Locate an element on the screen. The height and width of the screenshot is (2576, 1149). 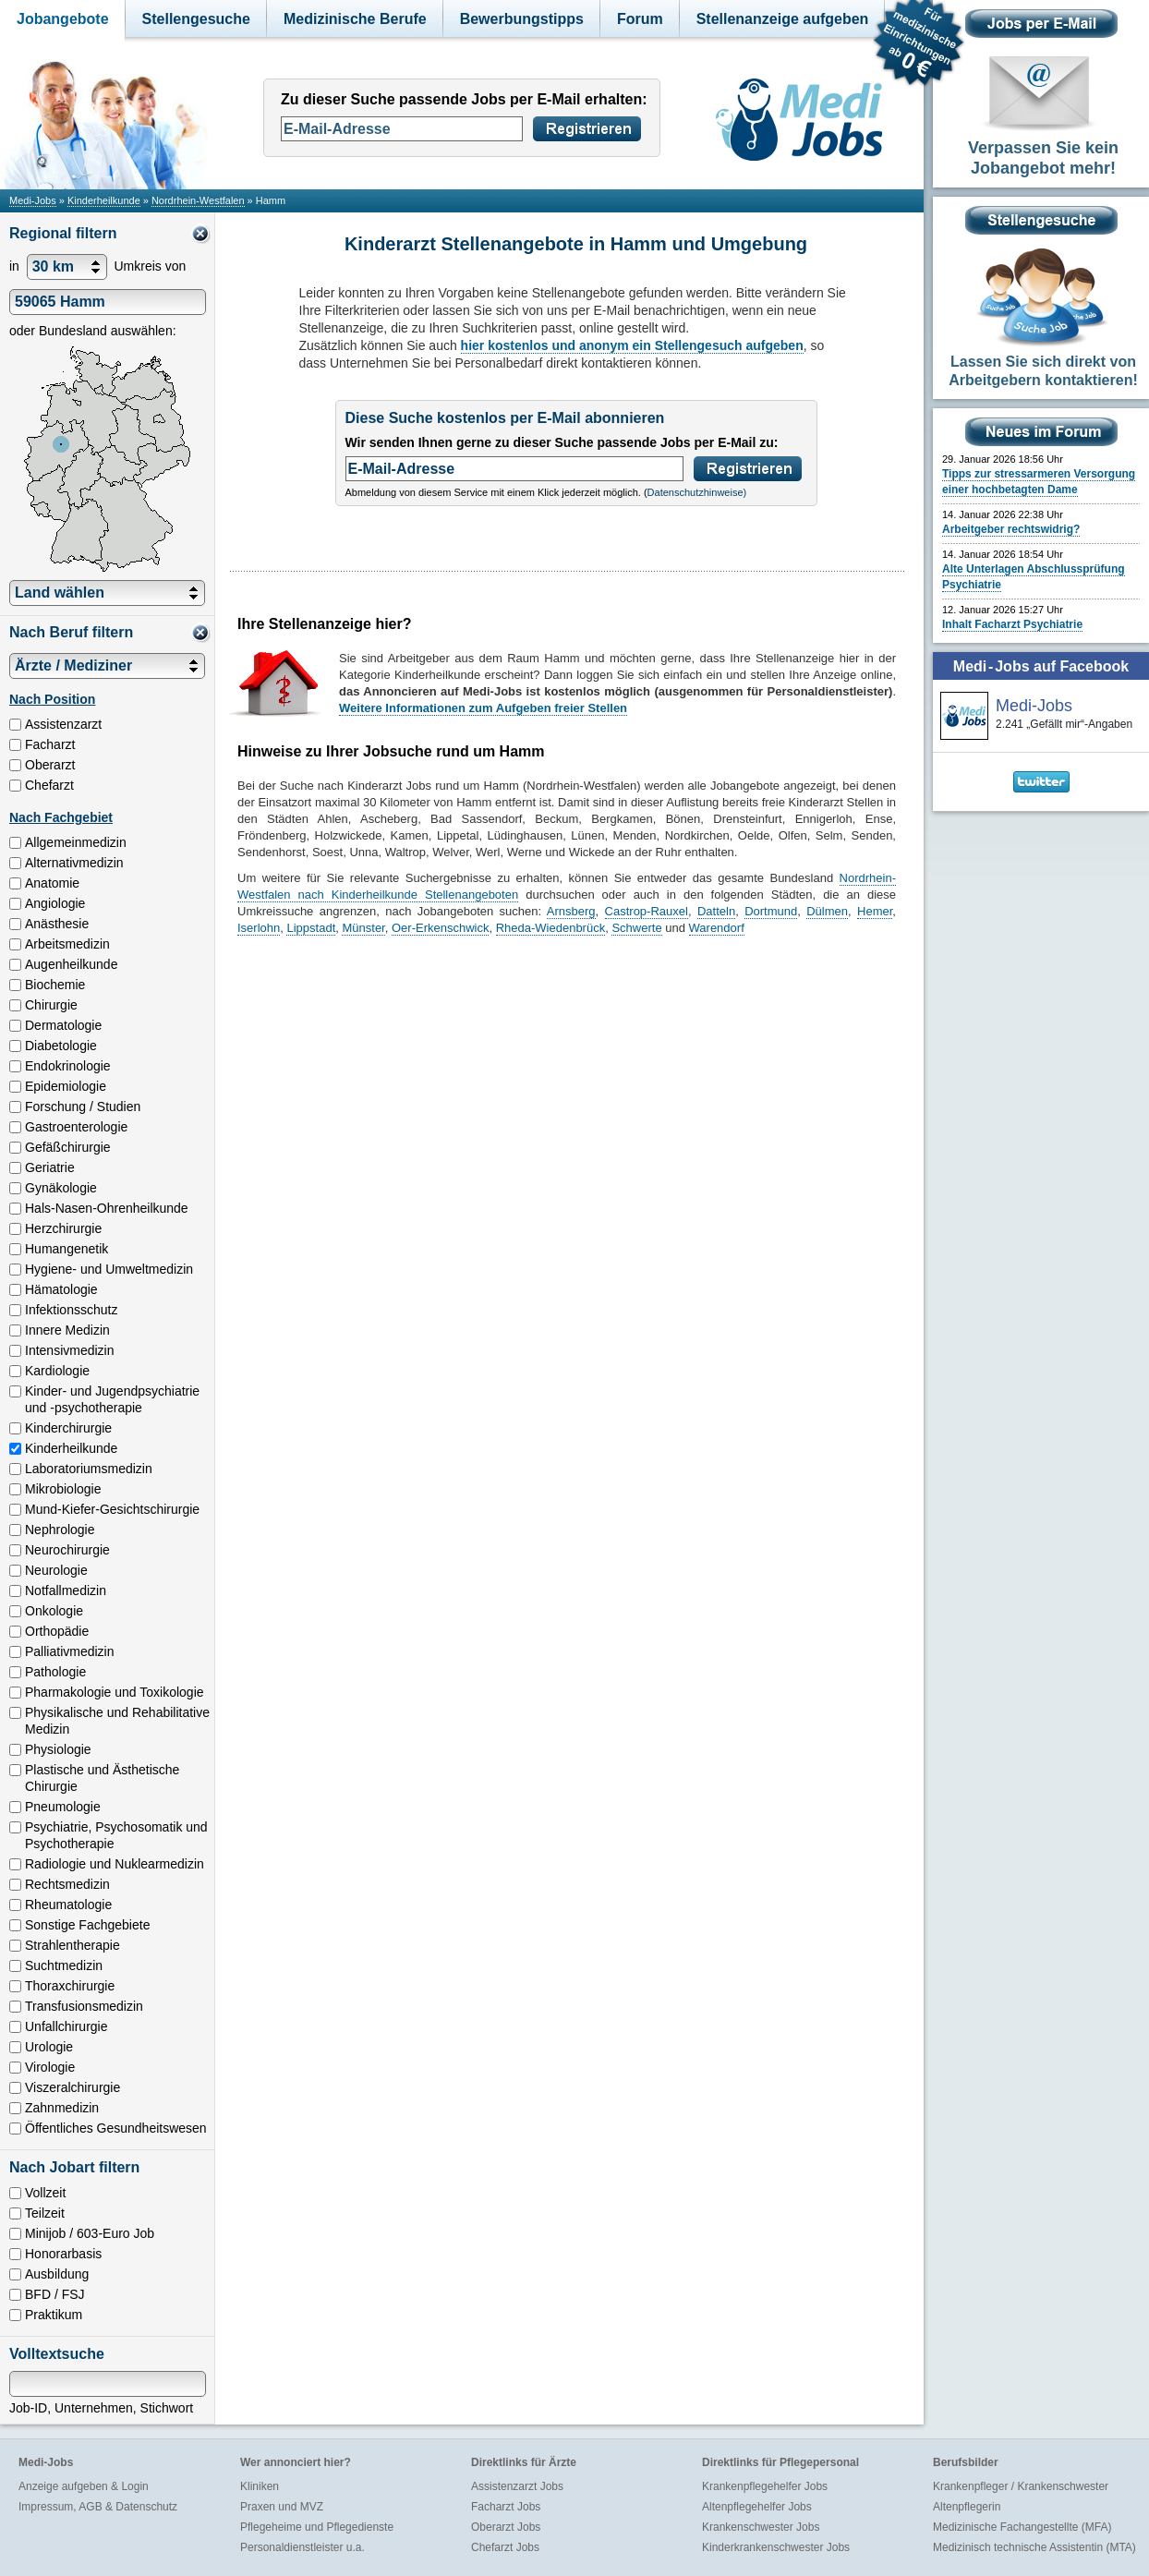
Medizinisch technische Assistentin (MTA) is located at coordinates (1034, 2547).